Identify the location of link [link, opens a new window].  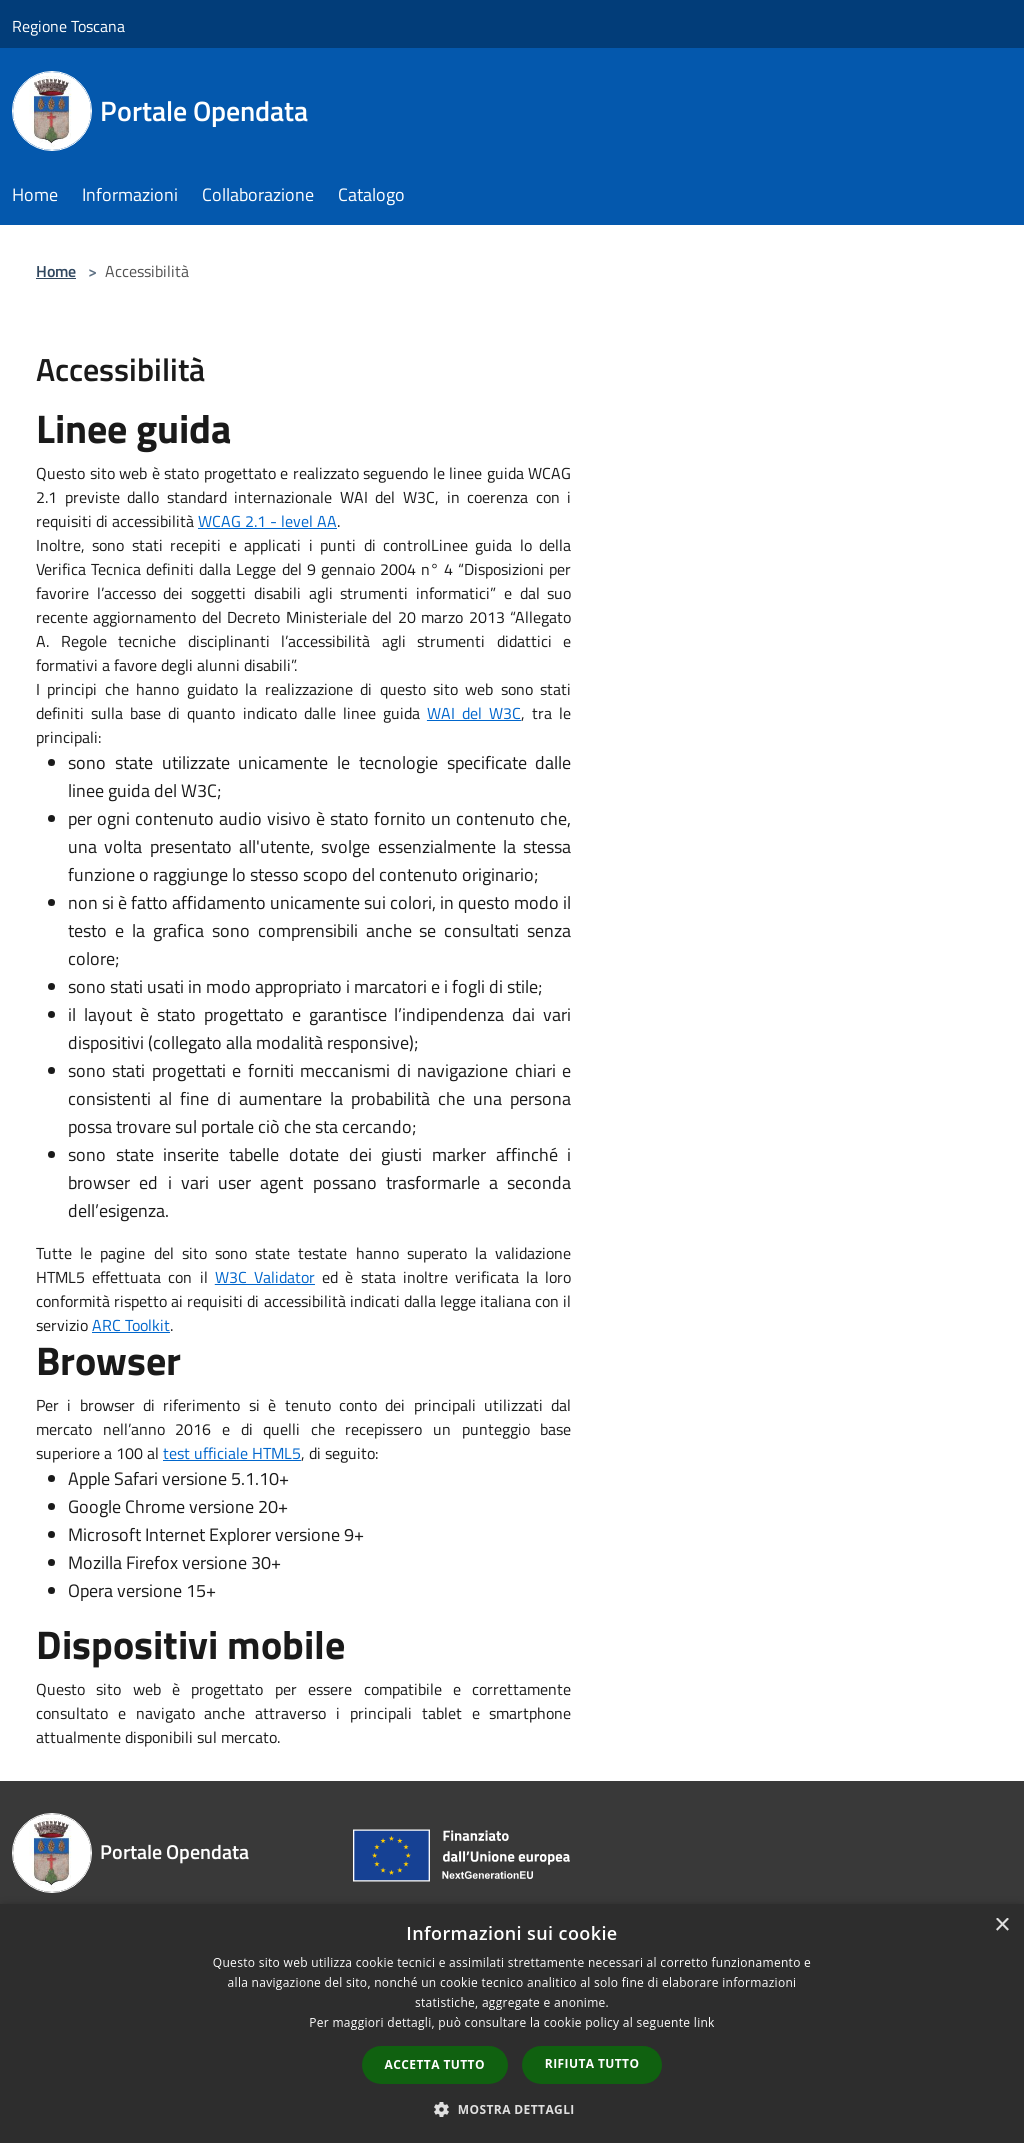
(704, 2022).